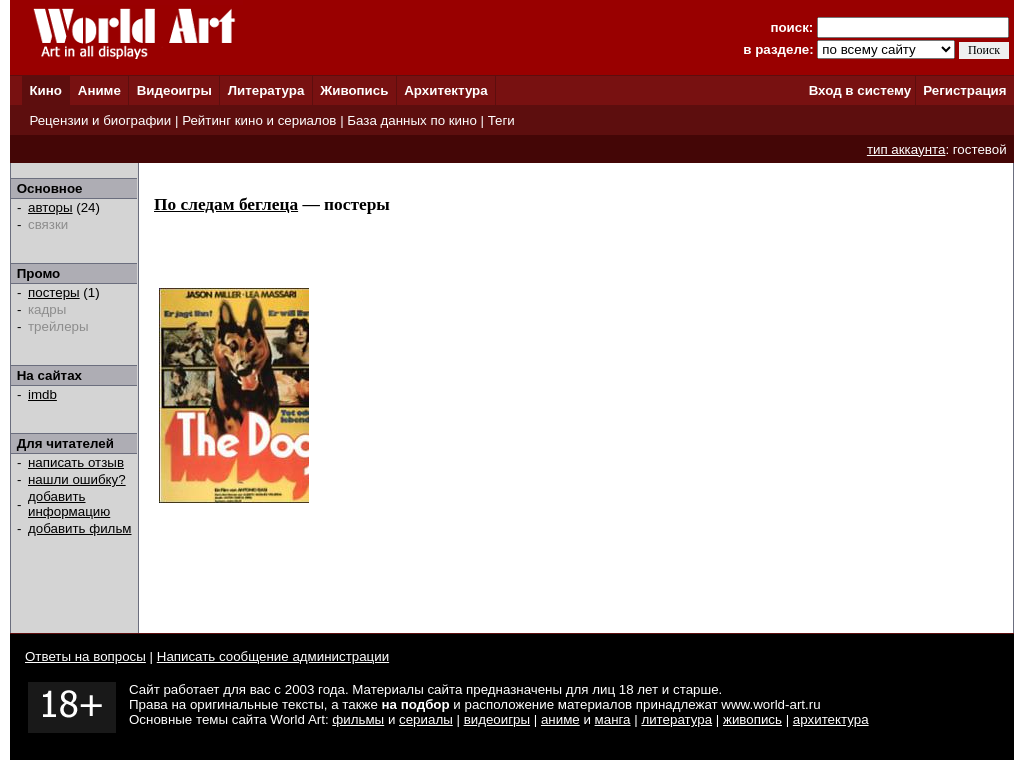 The width and height of the screenshot is (1024, 760). Describe the element at coordinates (354, 90) in the screenshot. I see `Живопись` at that location.